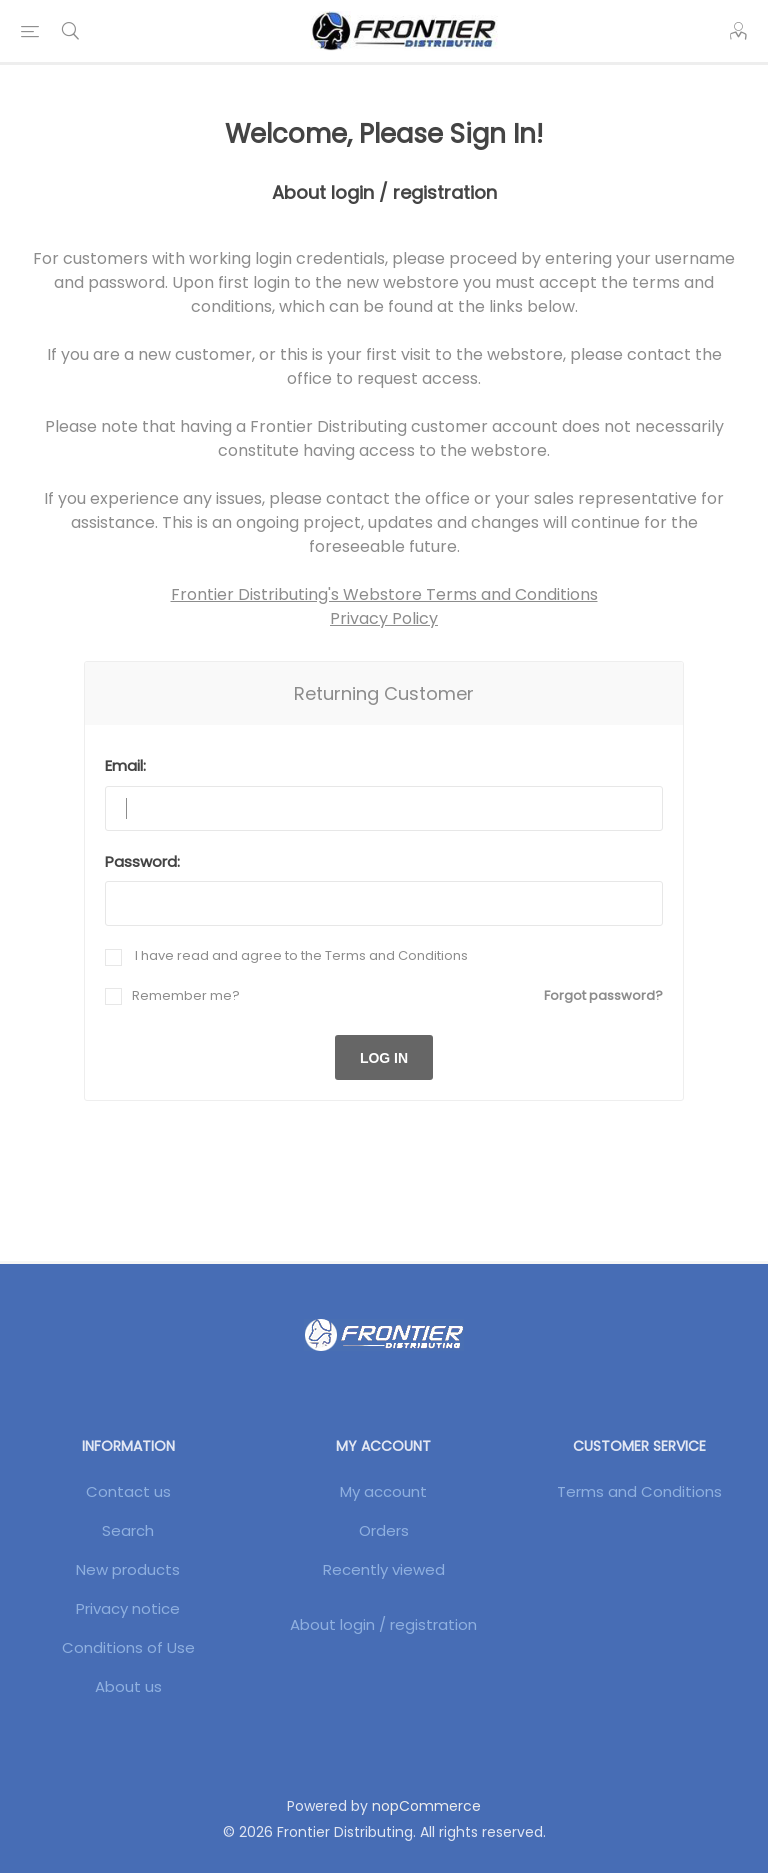  I want to click on Password:, so click(142, 861).